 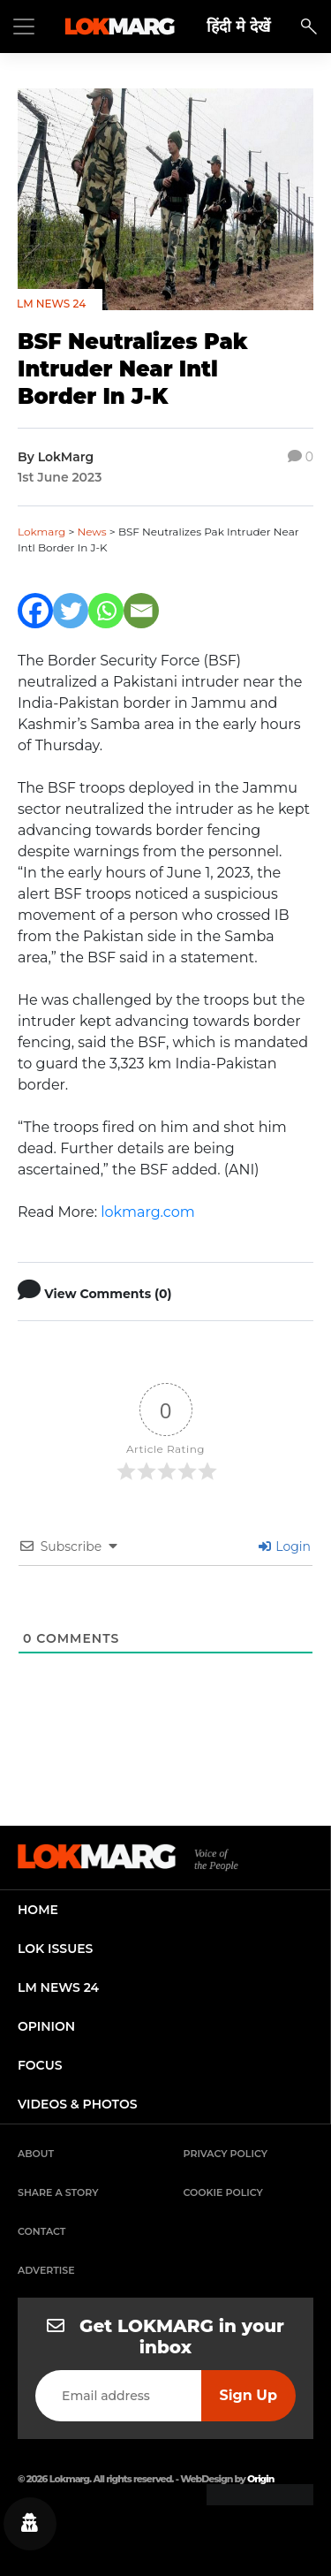 What do you see at coordinates (285, 1546) in the screenshot?
I see `Login` at bounding box center [285, 1546].